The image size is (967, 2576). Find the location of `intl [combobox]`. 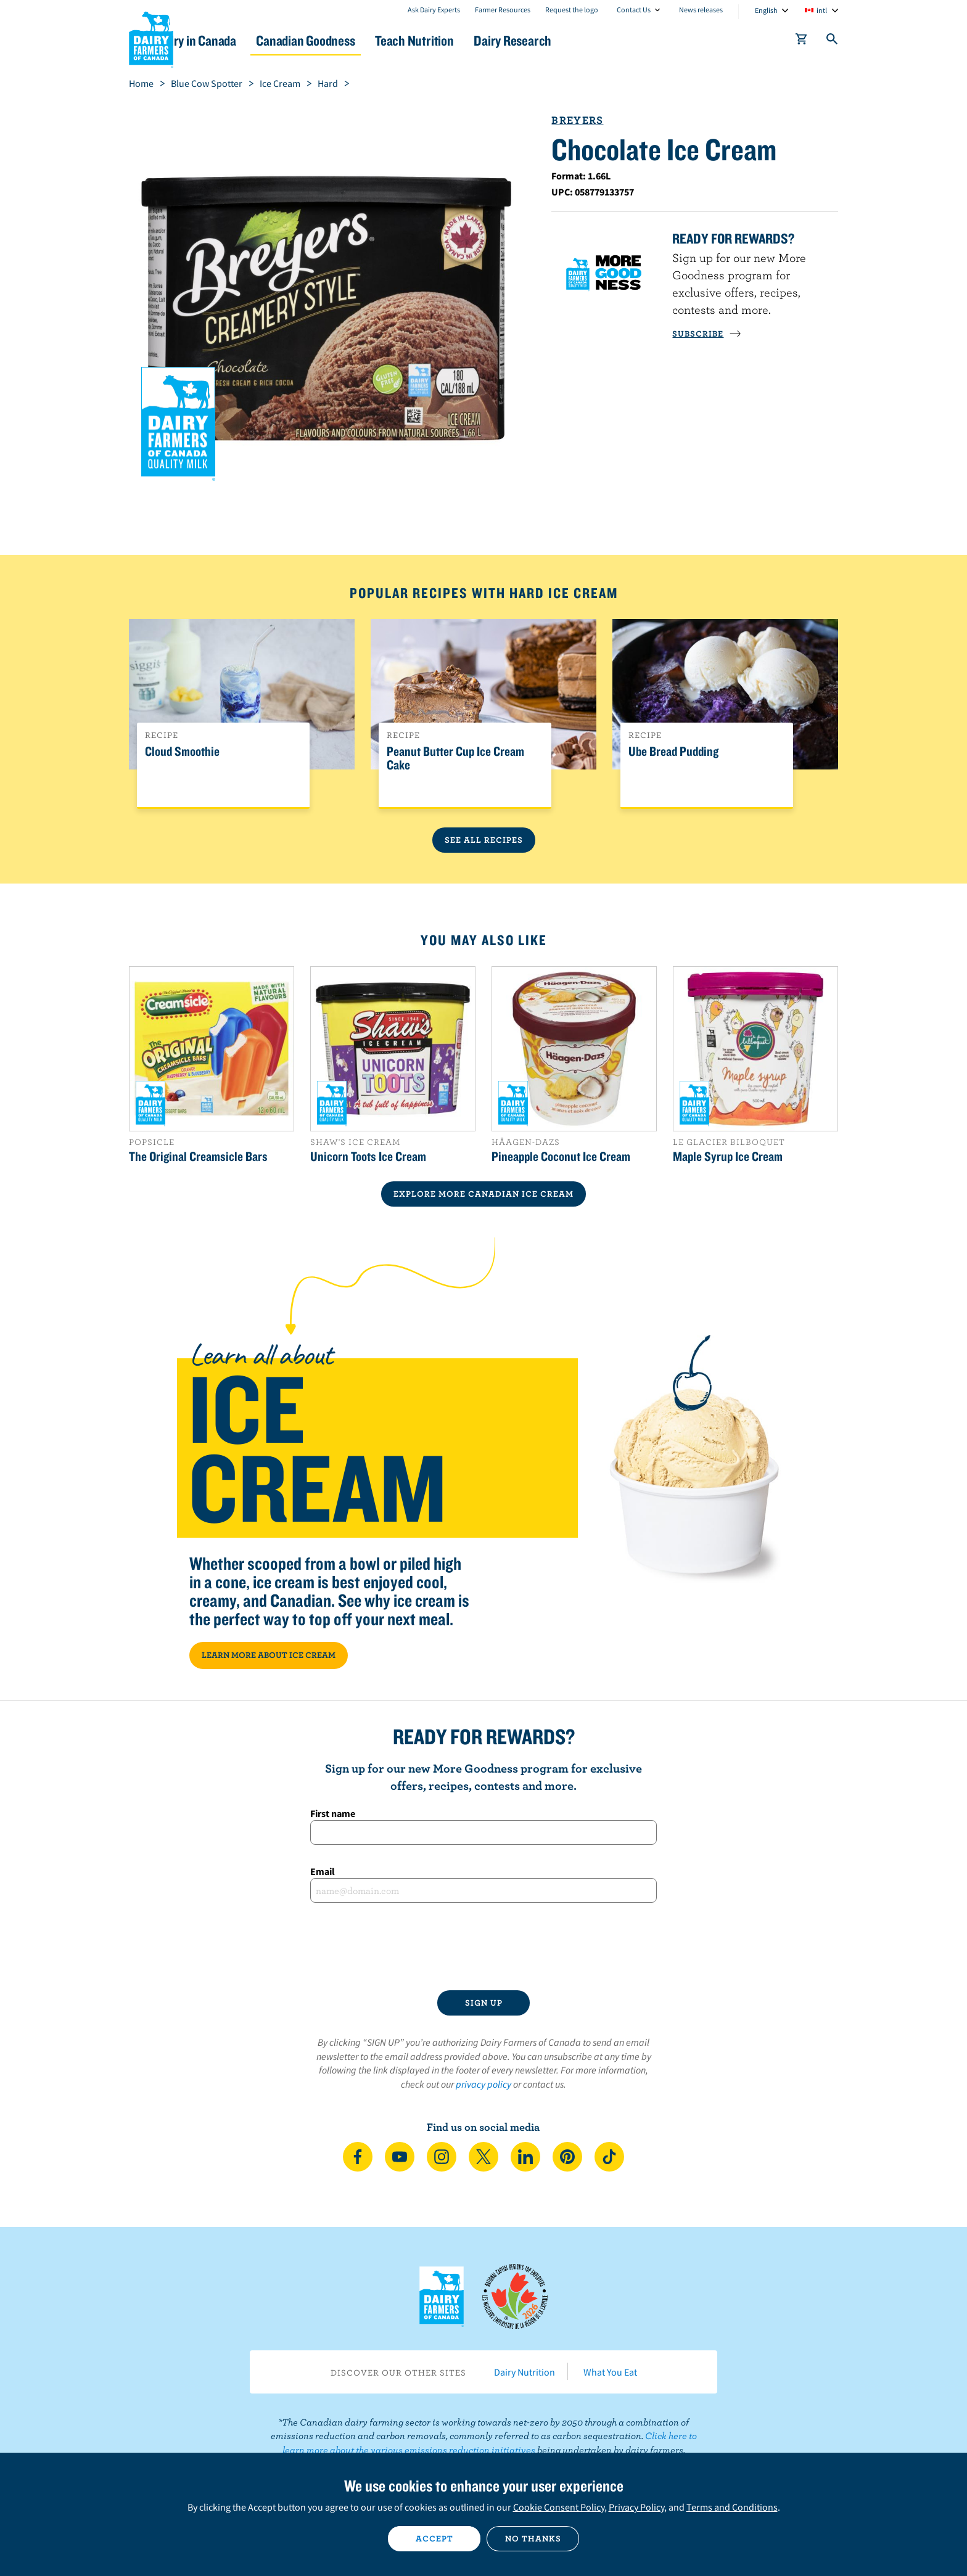

intl [combobox] is located at coordinates (822, 10).